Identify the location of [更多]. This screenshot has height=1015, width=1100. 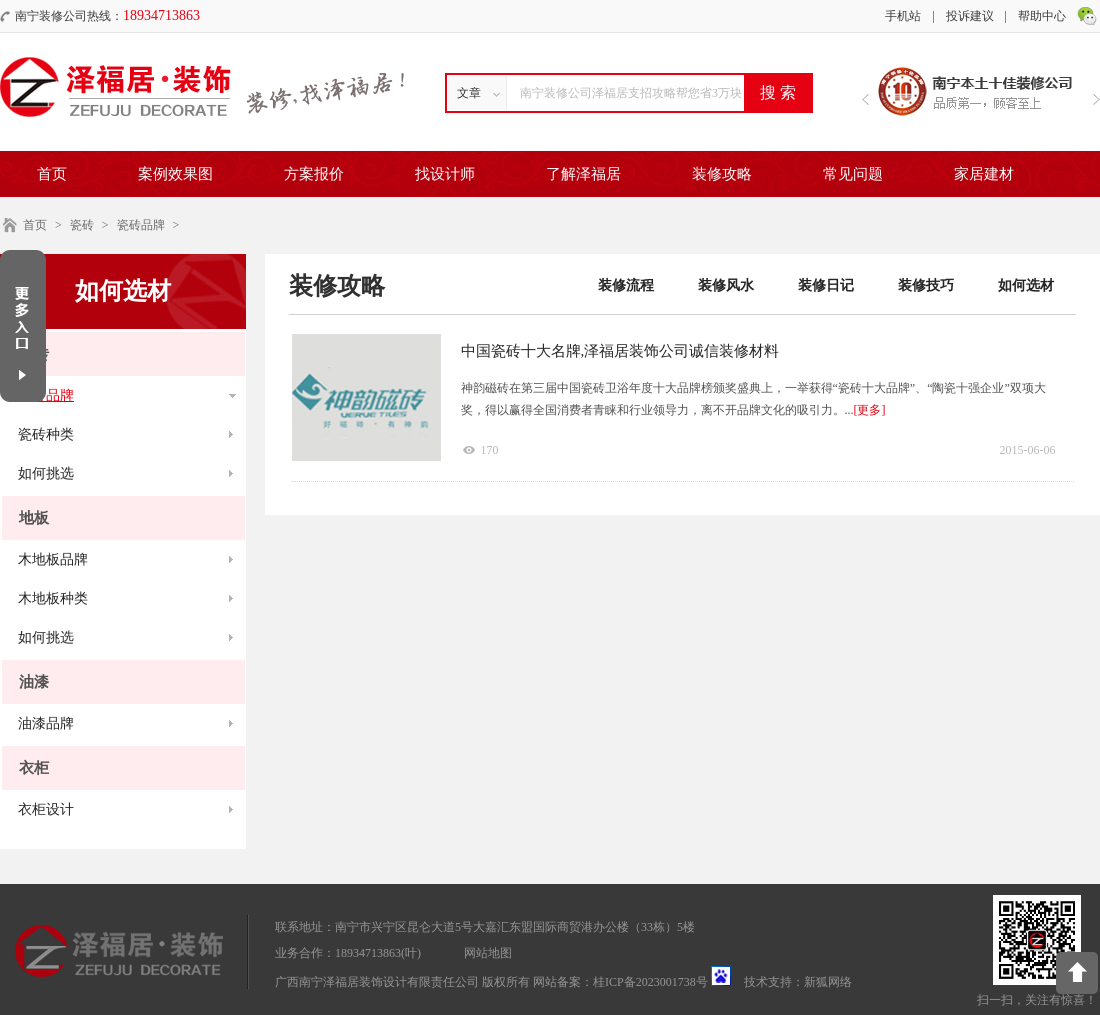
(870, 410).